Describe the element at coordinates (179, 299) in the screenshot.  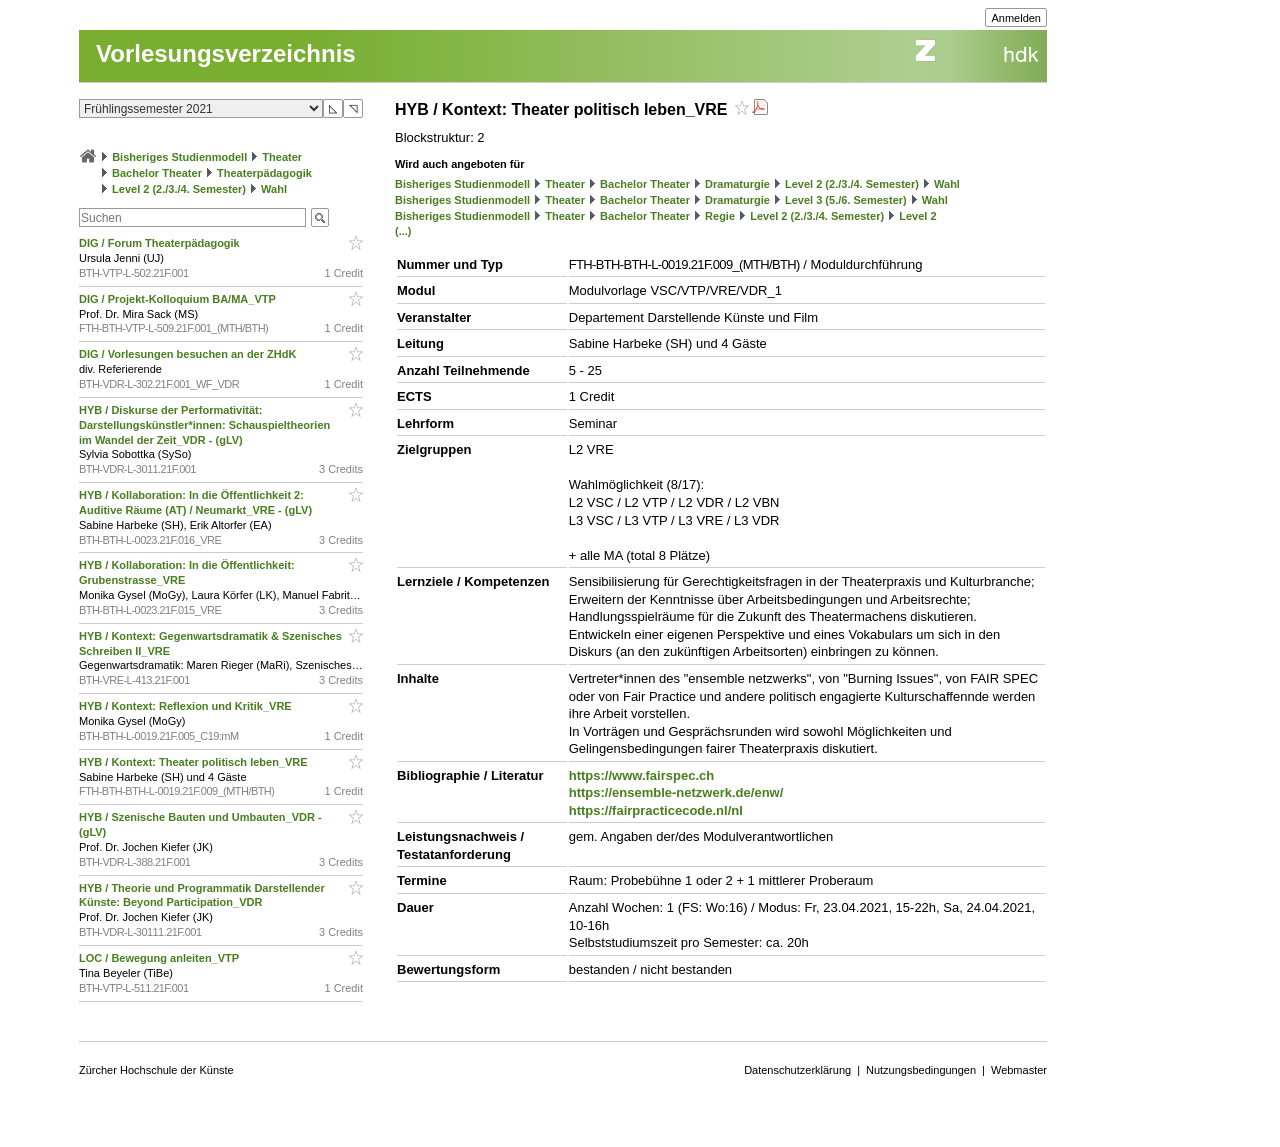
I see `DIG / Projekt-Kolloquium BA/MA_VTP` at that location.